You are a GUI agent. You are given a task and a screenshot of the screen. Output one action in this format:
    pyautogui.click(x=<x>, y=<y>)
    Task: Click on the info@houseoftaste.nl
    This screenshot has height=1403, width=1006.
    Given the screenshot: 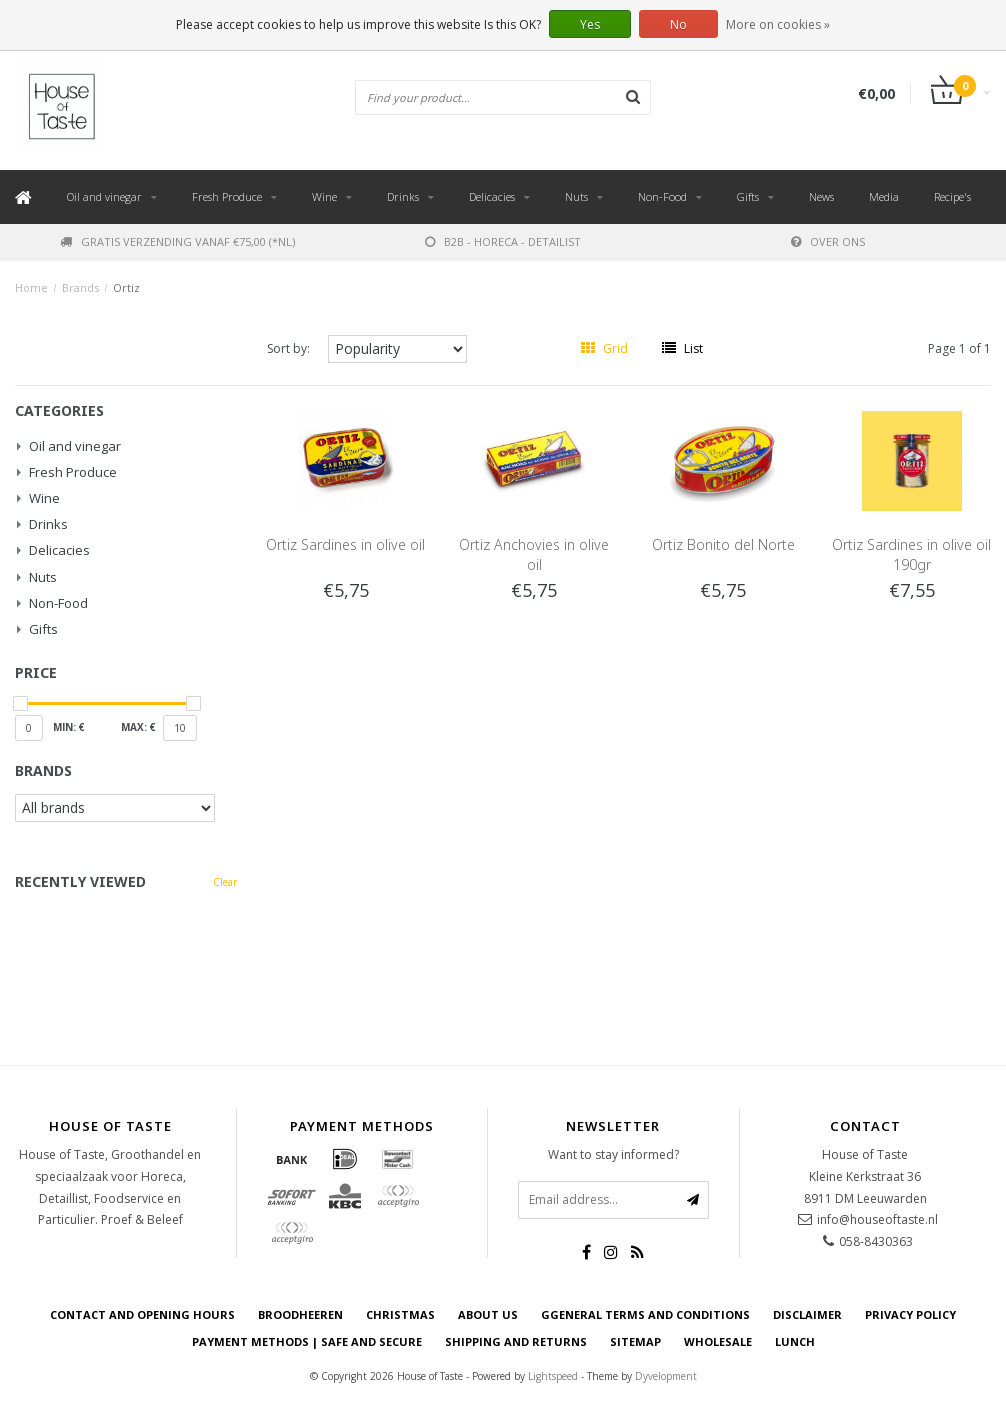 What is the action you would take?
    pyautogui.click(x=877, y=1219)
    